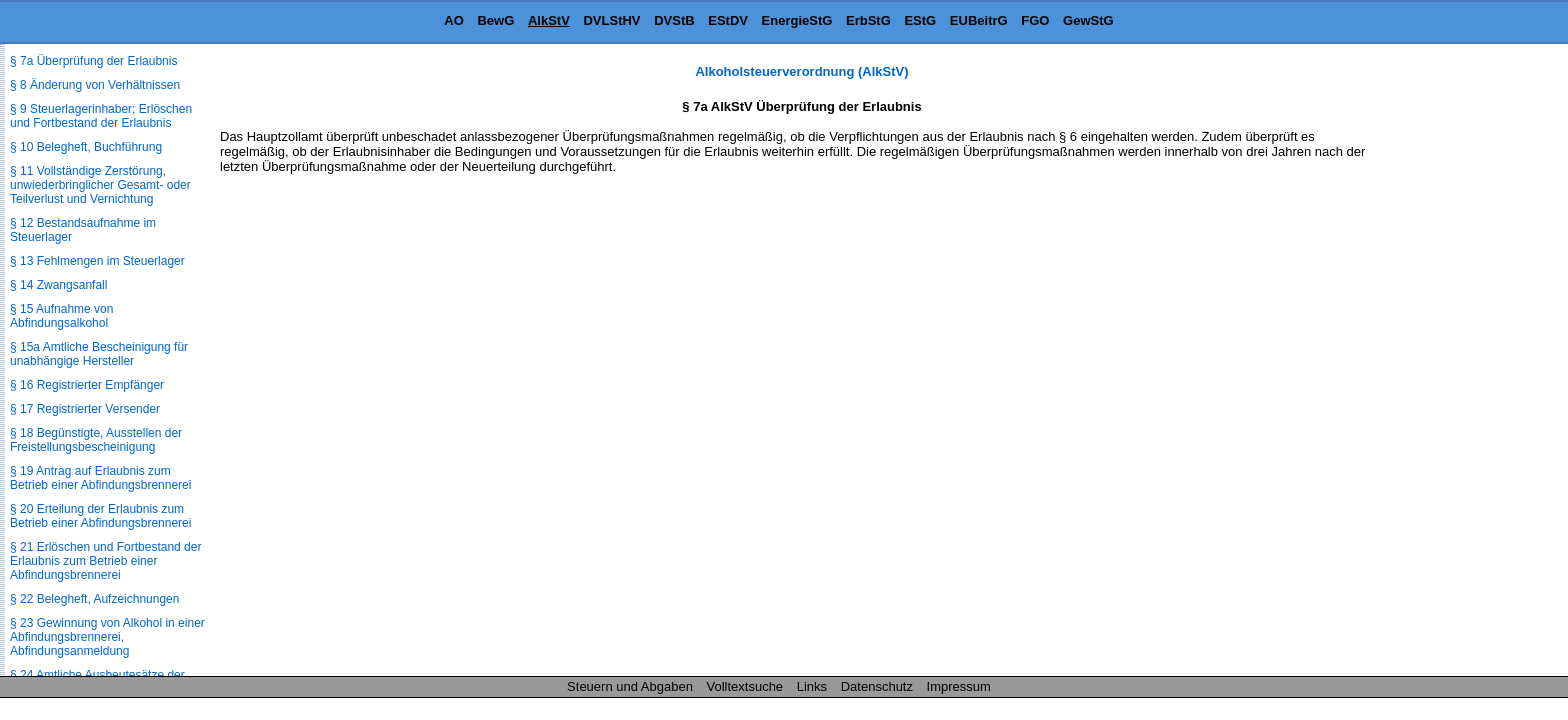 This screenshot has height=720, width=1568. I want to click on § 9 Steuerlagerinhaber; Erlöschen und Fortbestand der Erlaubnis, so click(101, 116).